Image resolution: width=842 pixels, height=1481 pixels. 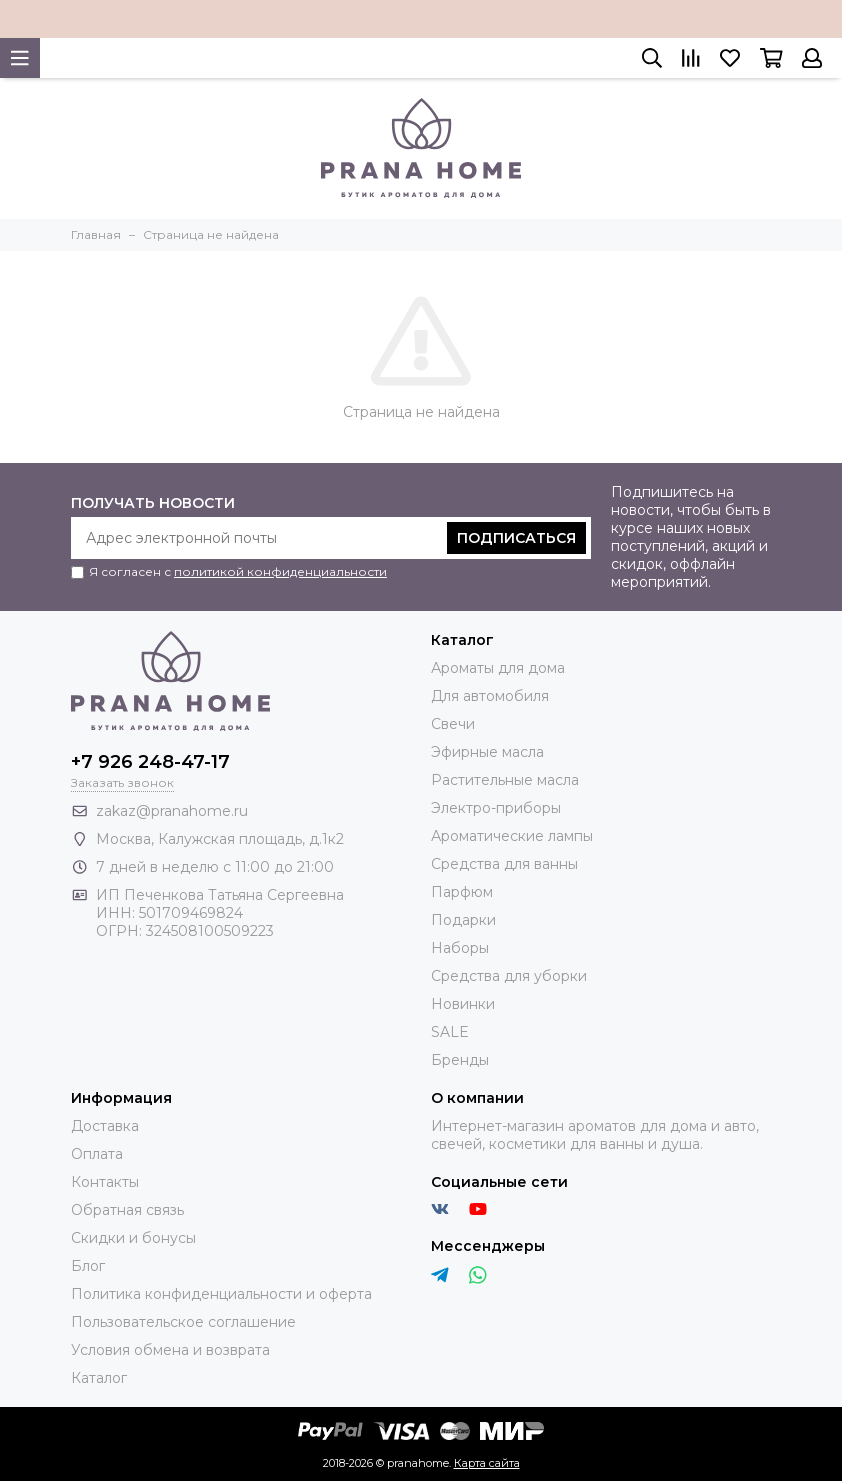 What do you see at coordinates (460, 1060) in the screenshot?
I see `Бренды` at bounding box center [460, 1060].